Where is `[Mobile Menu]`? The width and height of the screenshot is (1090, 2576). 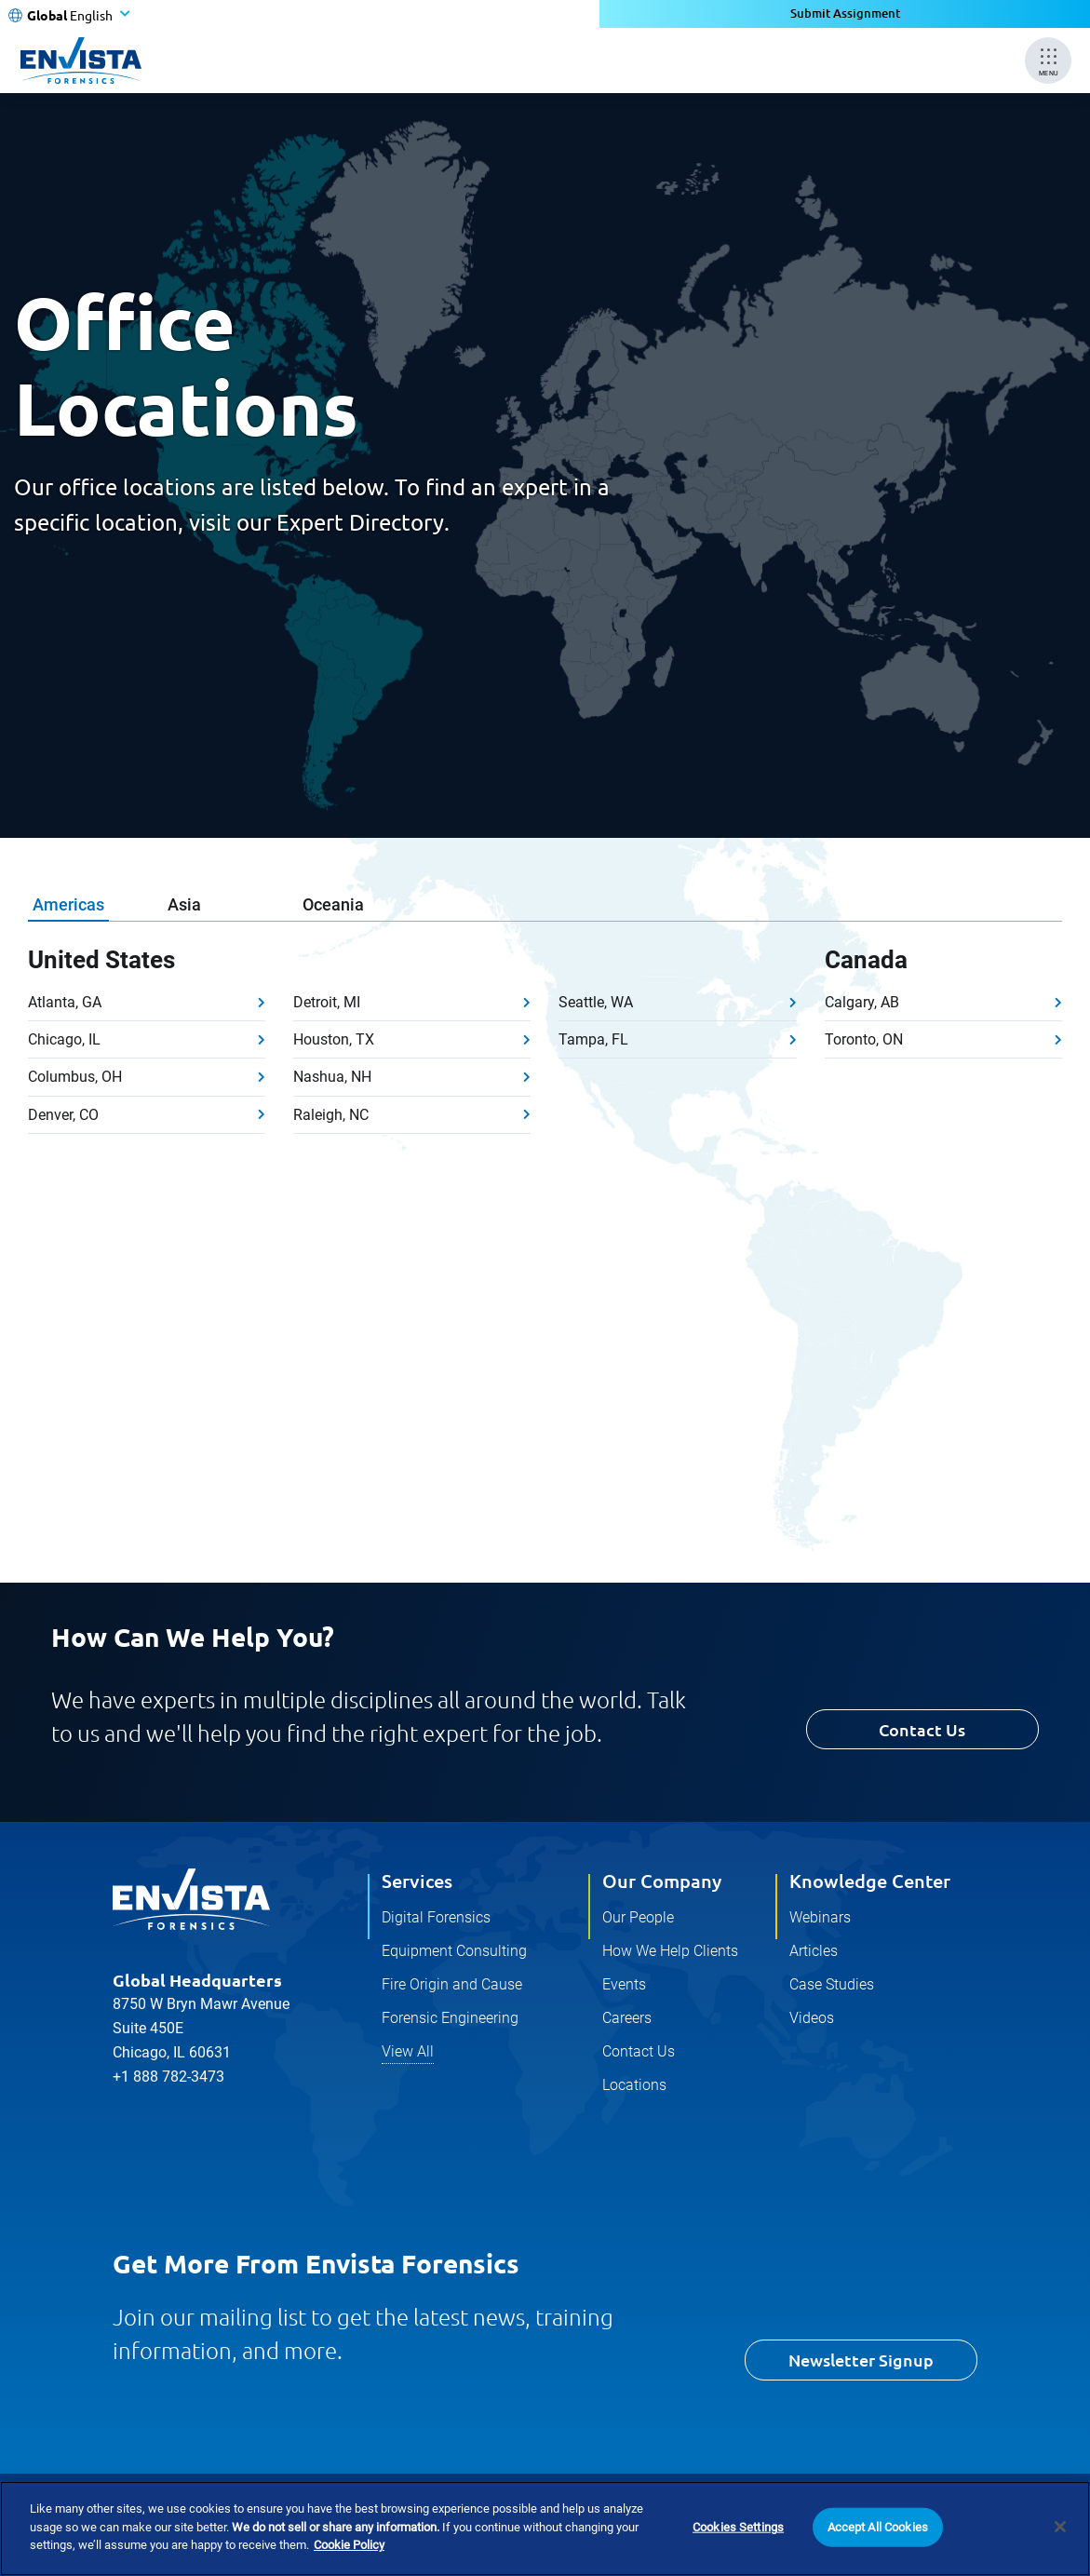 [Mobile Menu] is located at coordinates (1048, 60).